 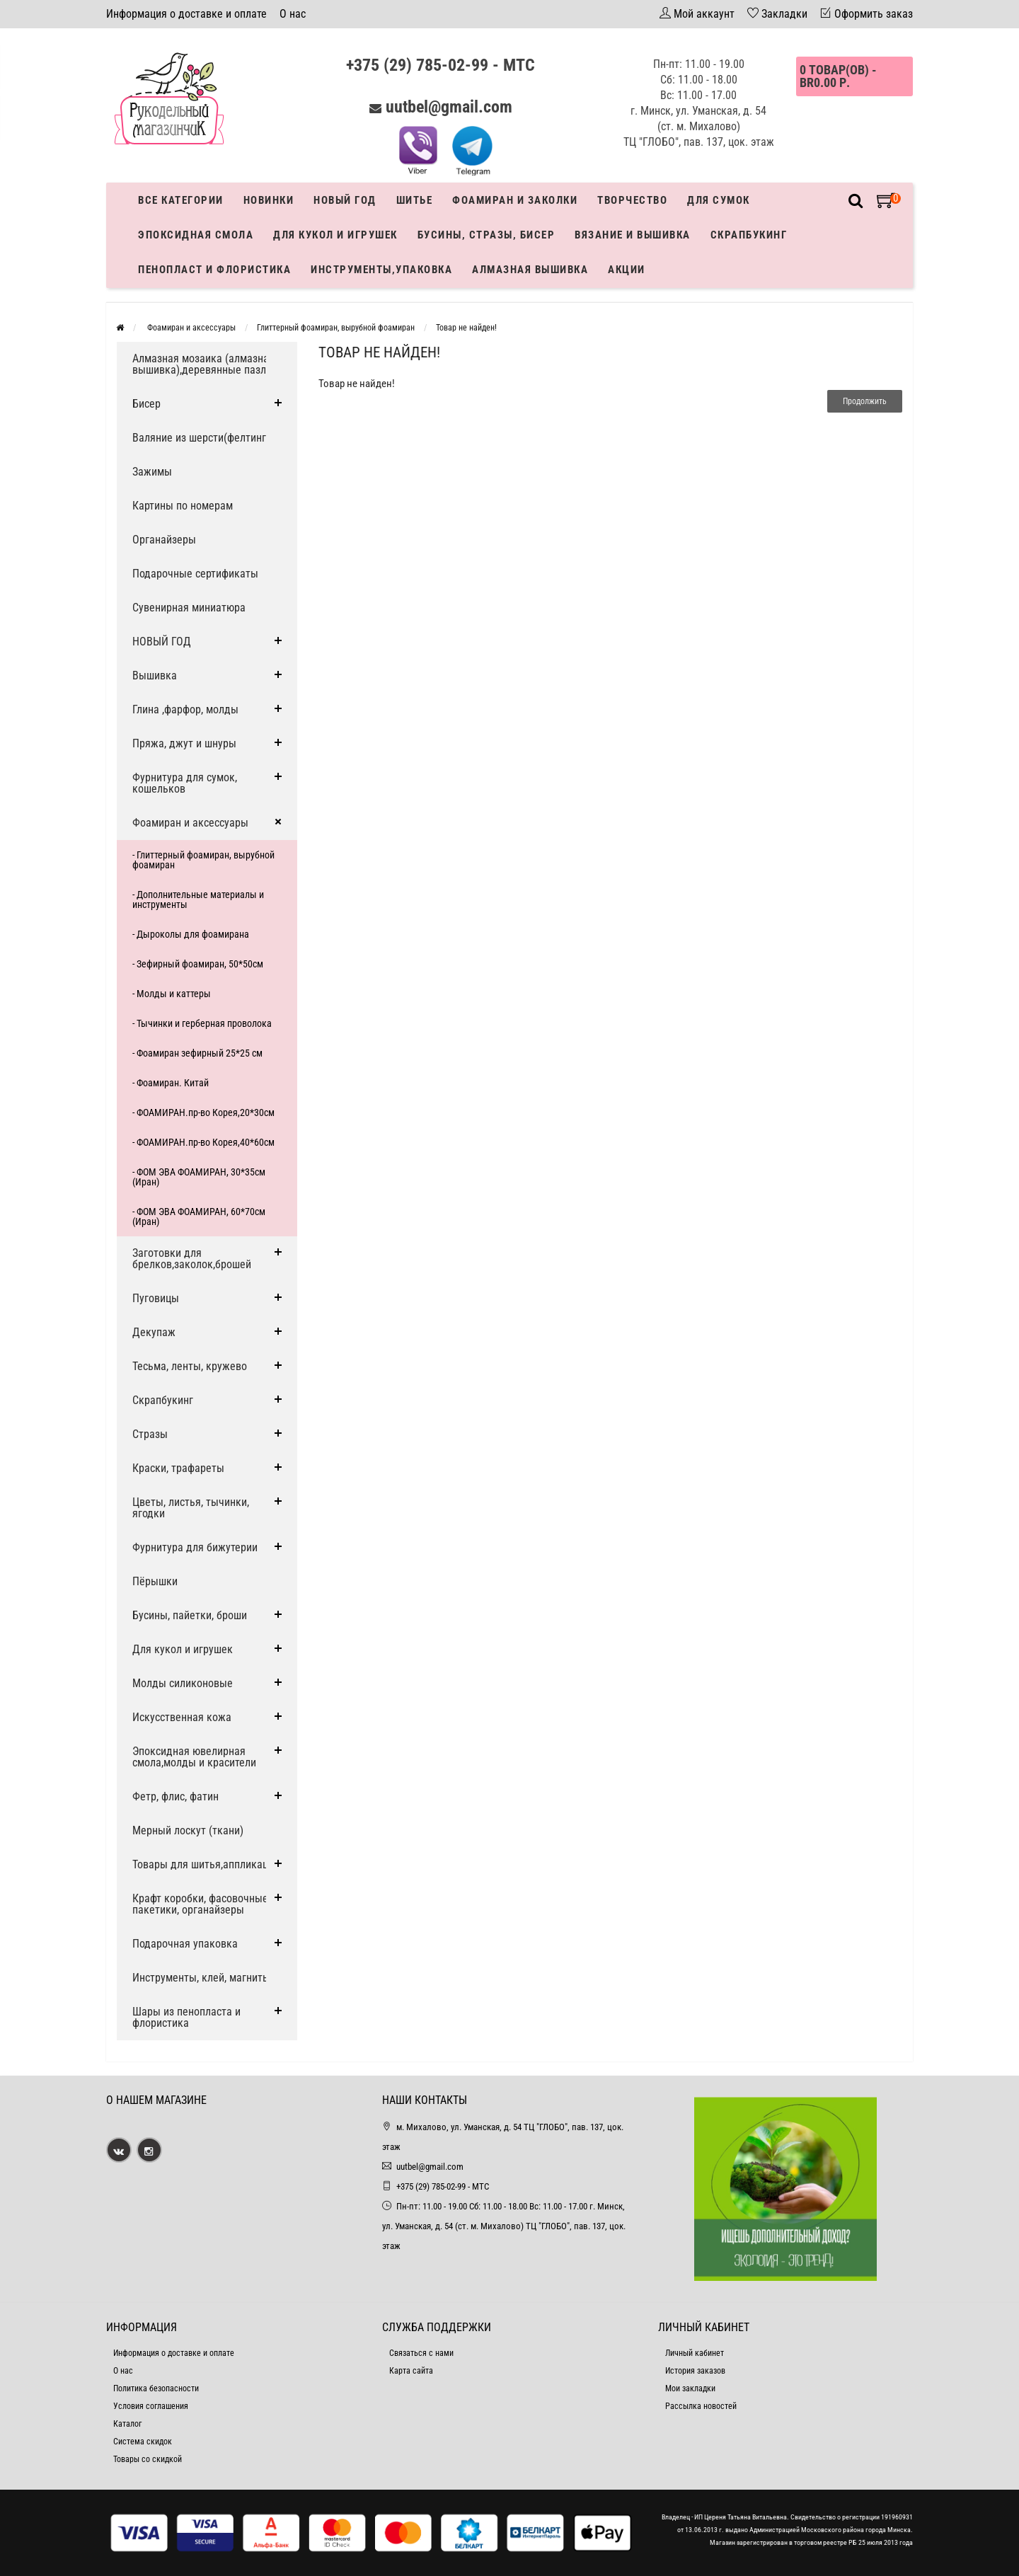 I want to click on Инструменты,упаковка, so click(x=381, y=269).